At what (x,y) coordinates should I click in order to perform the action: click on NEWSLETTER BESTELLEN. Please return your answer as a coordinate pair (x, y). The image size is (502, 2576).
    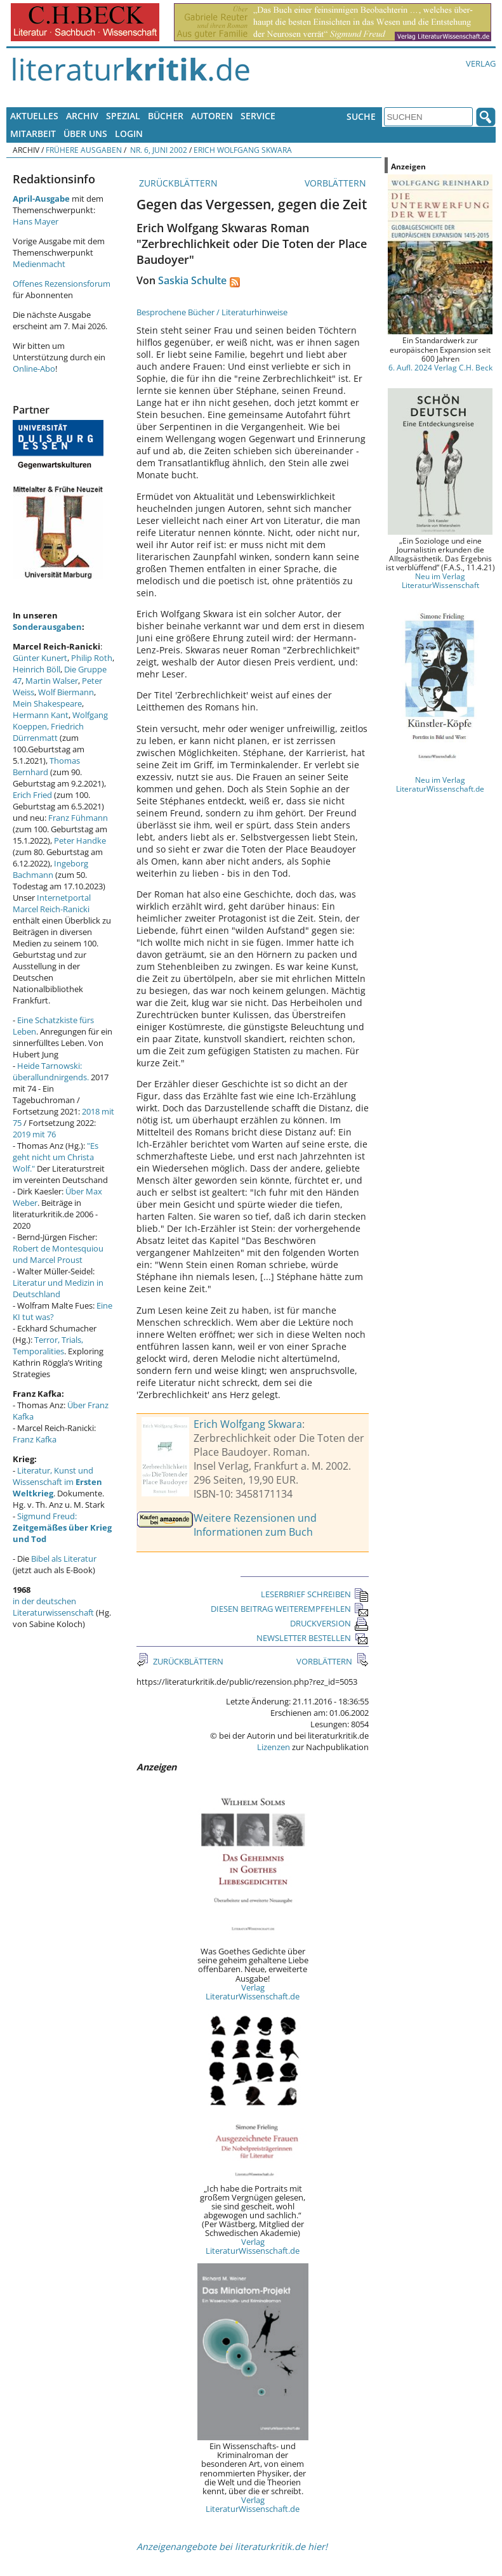
    Looking at the image, I should click on (312, 1638).